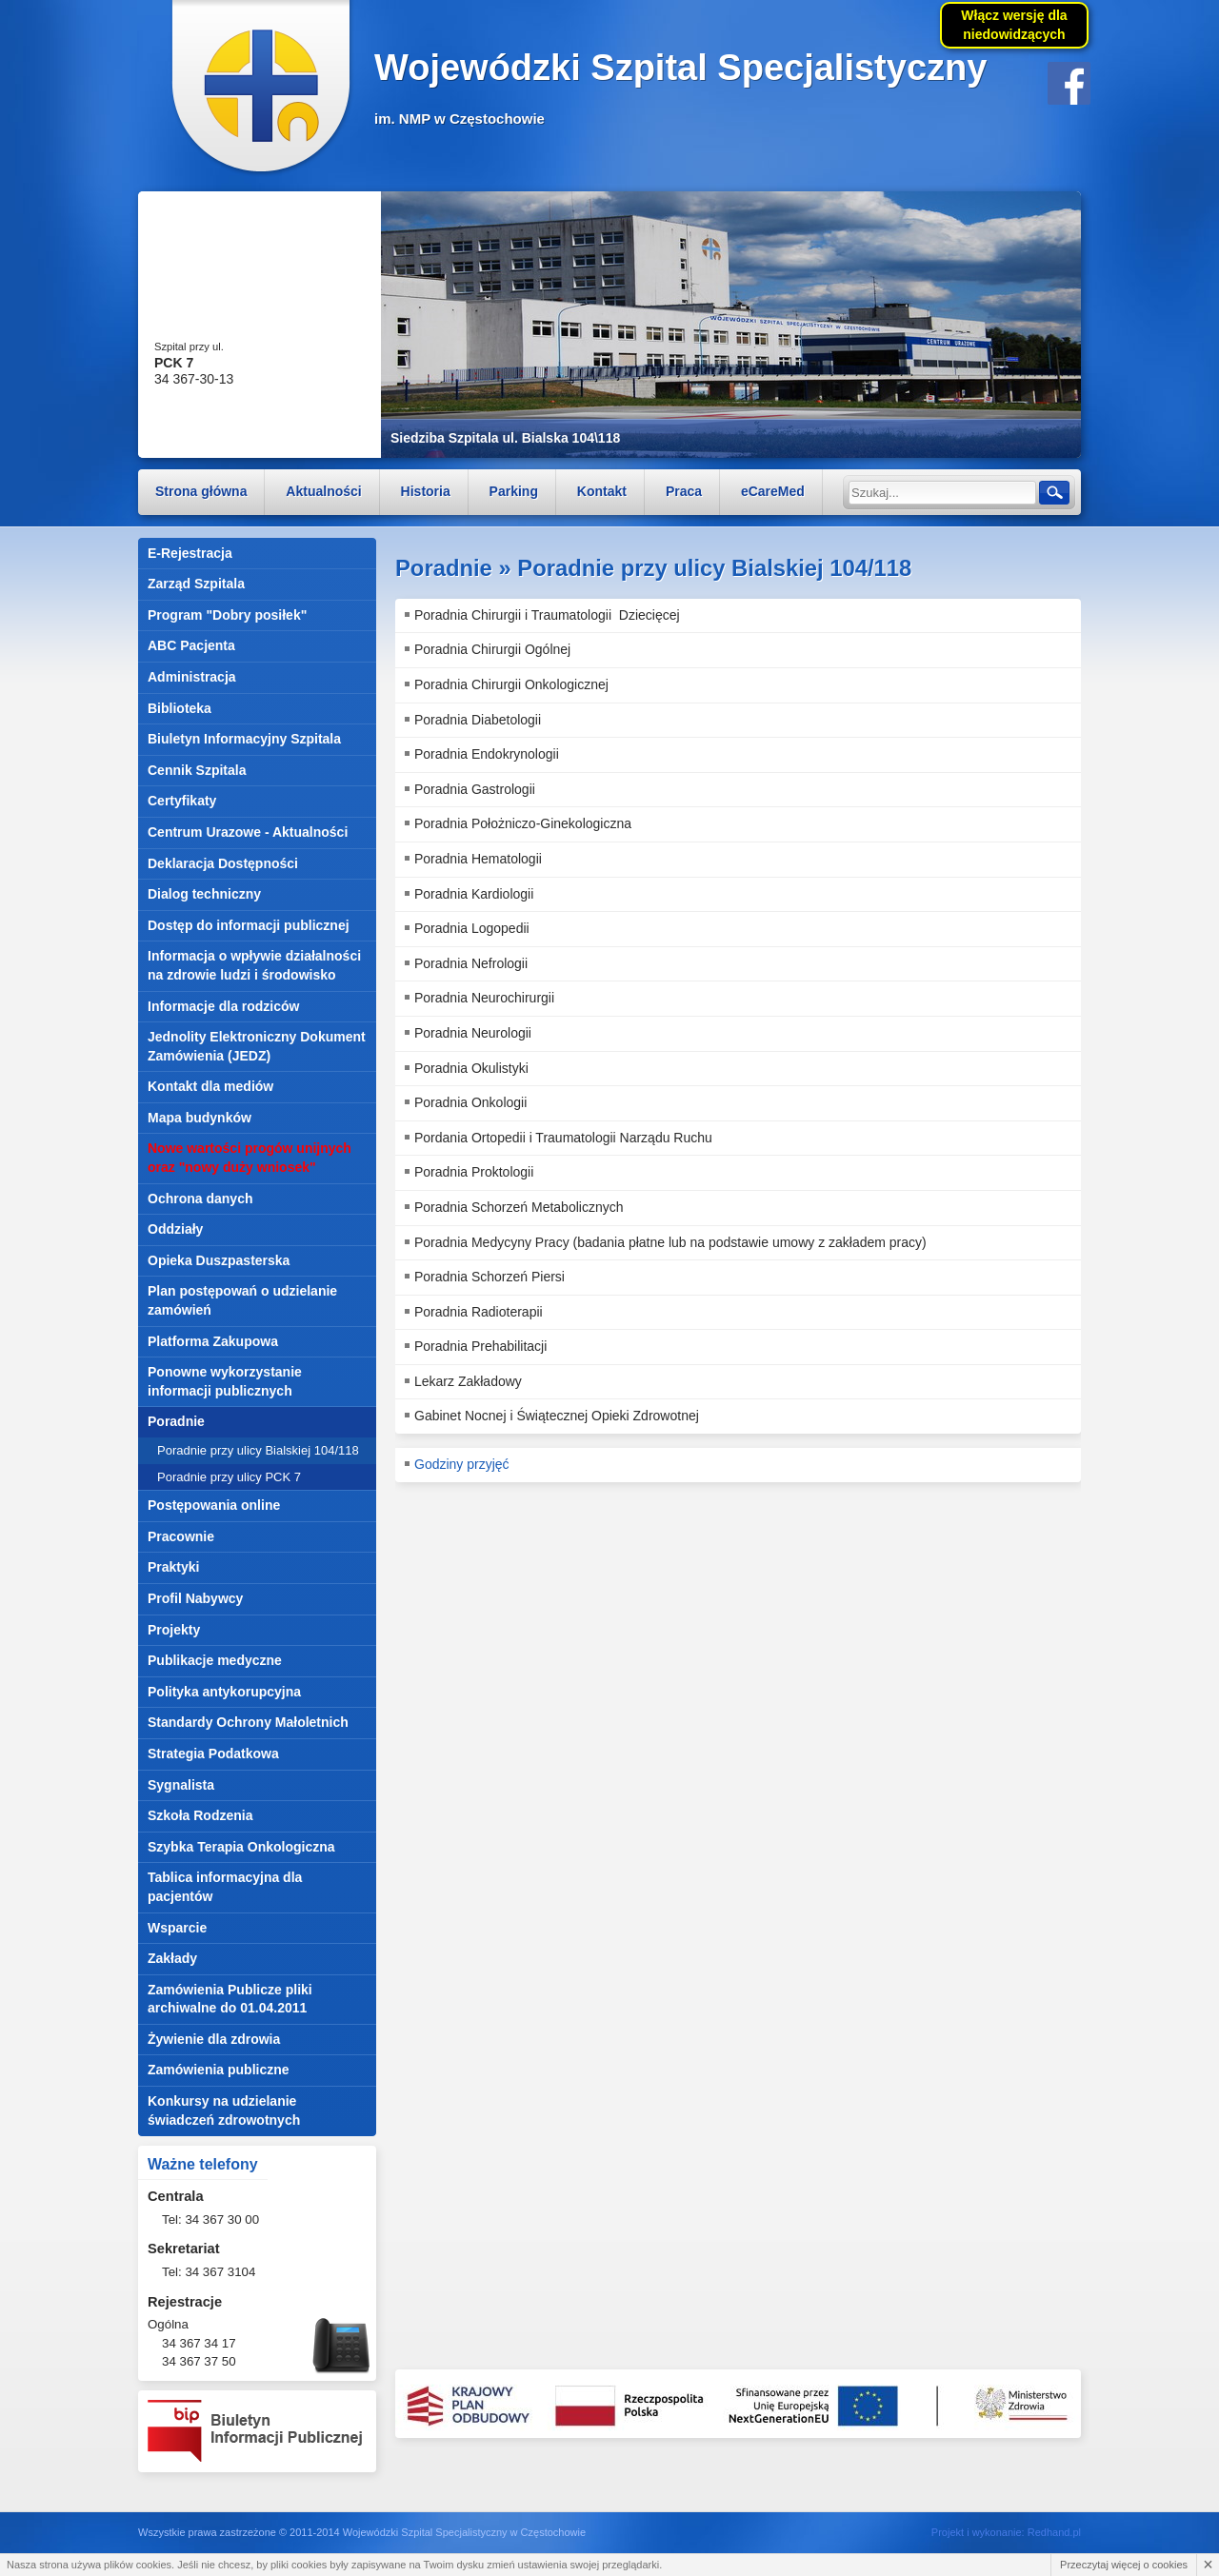  I want to click on Żywienie dla zdrowia, so click(214, 2039).